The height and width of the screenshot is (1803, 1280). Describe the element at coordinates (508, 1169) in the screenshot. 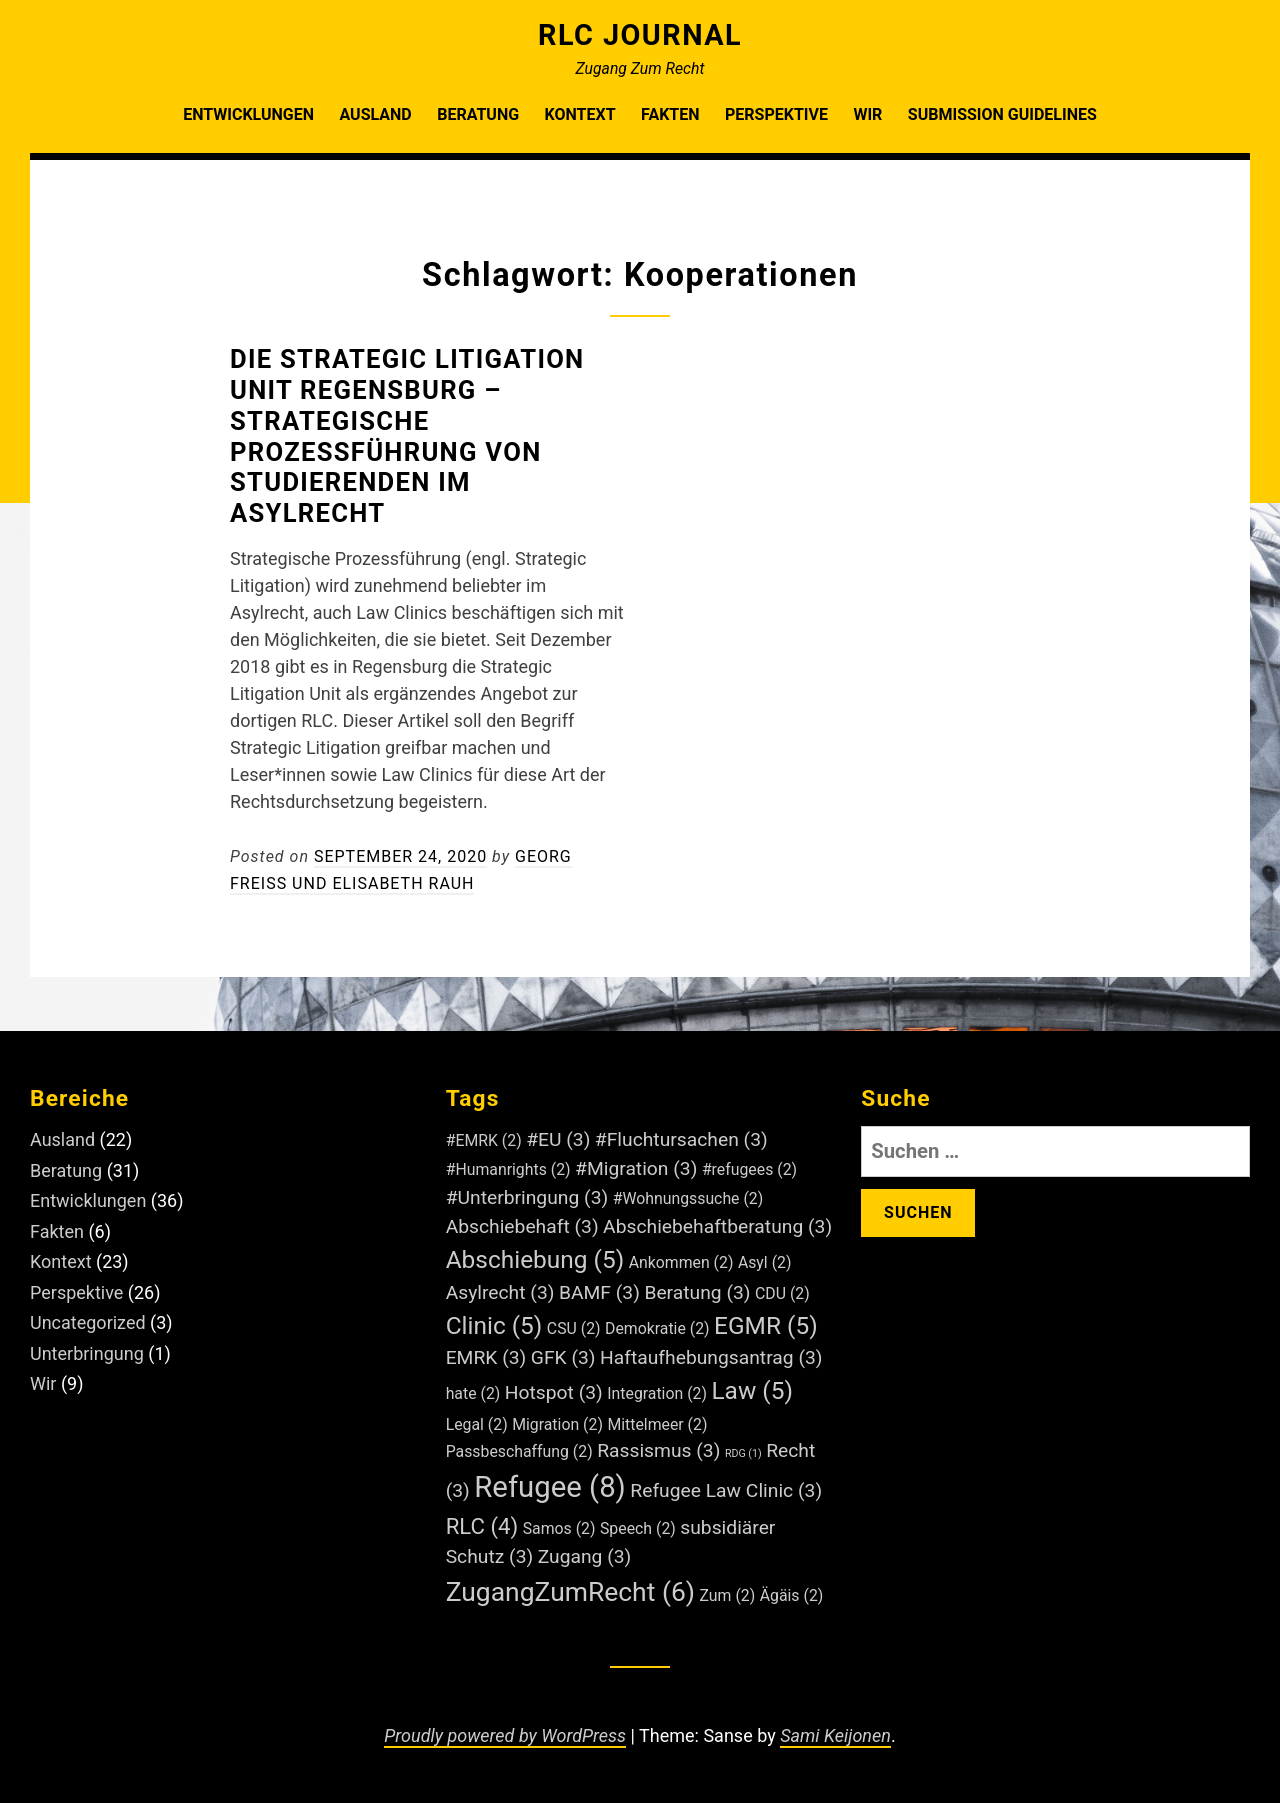

I see `#Humanrights [#Humanrights (2 Einträge)]` at that location.